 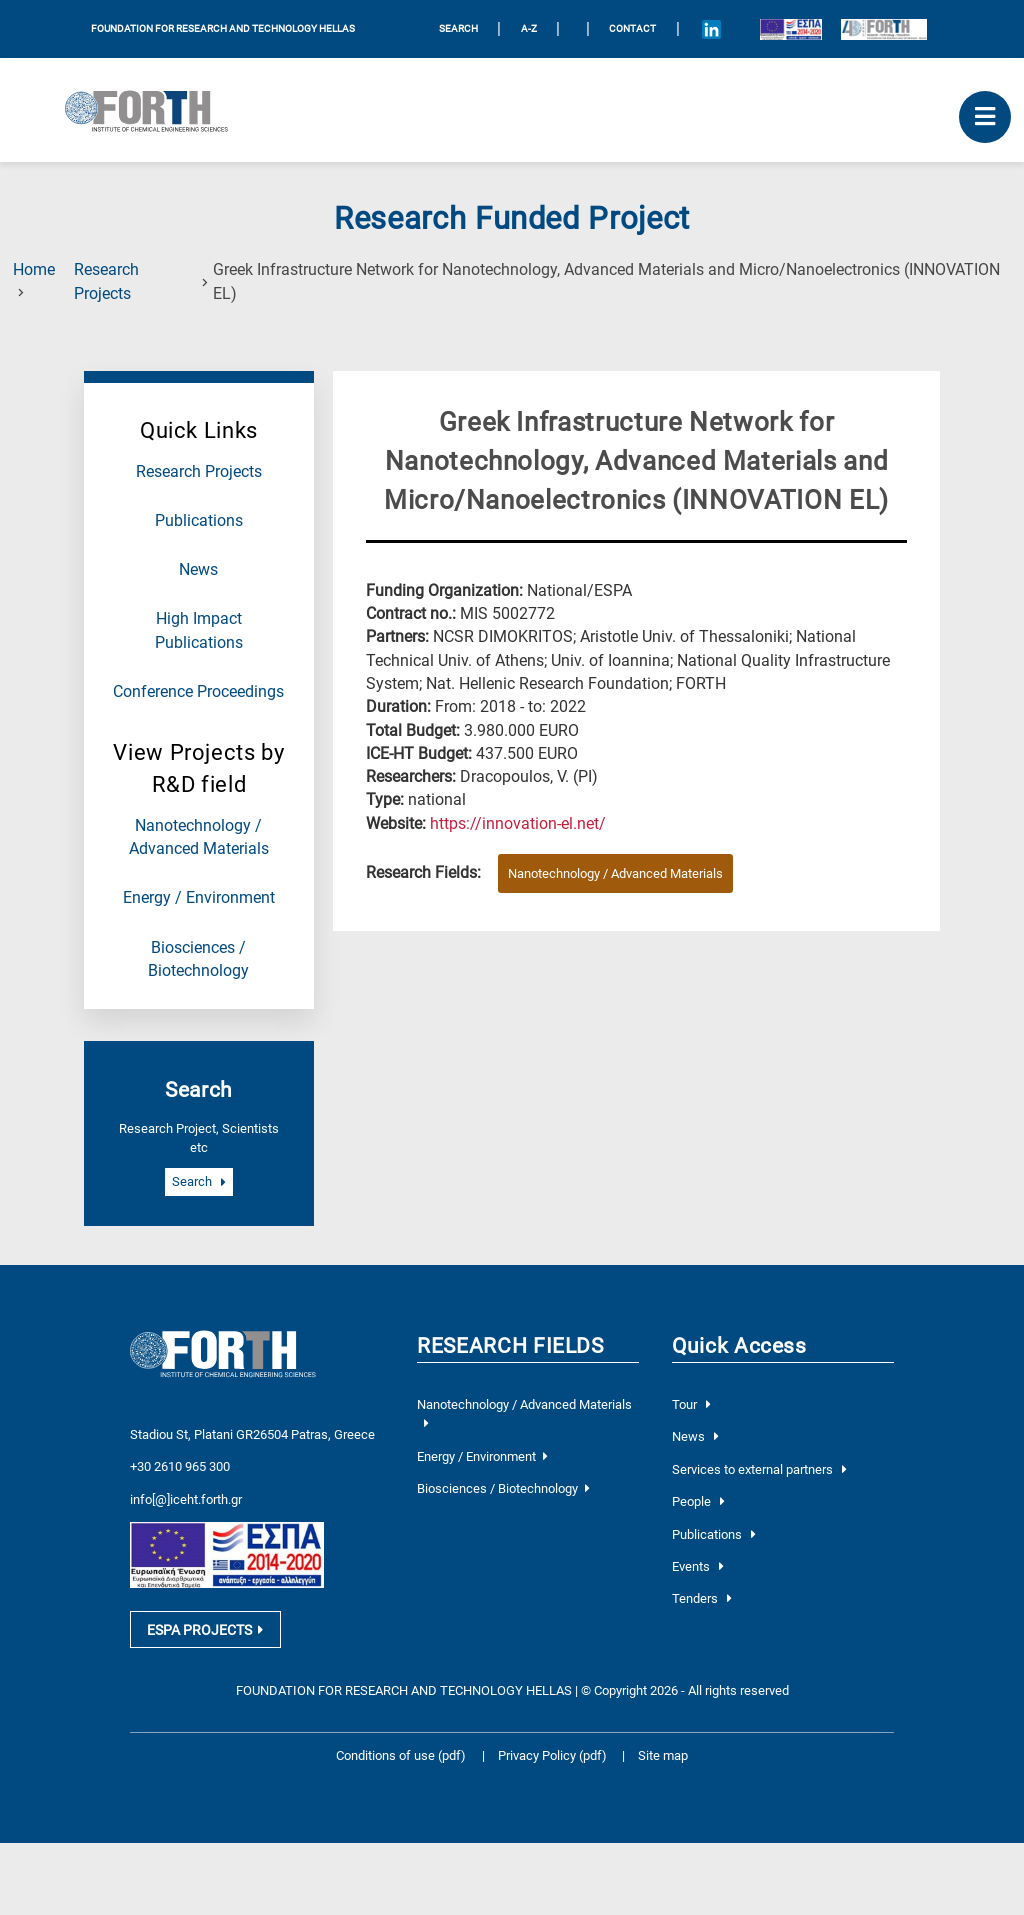 What do you see at coordinates (691, 1404) in the screenshot?
I see `Tour` at bounding box center [691, 1404].